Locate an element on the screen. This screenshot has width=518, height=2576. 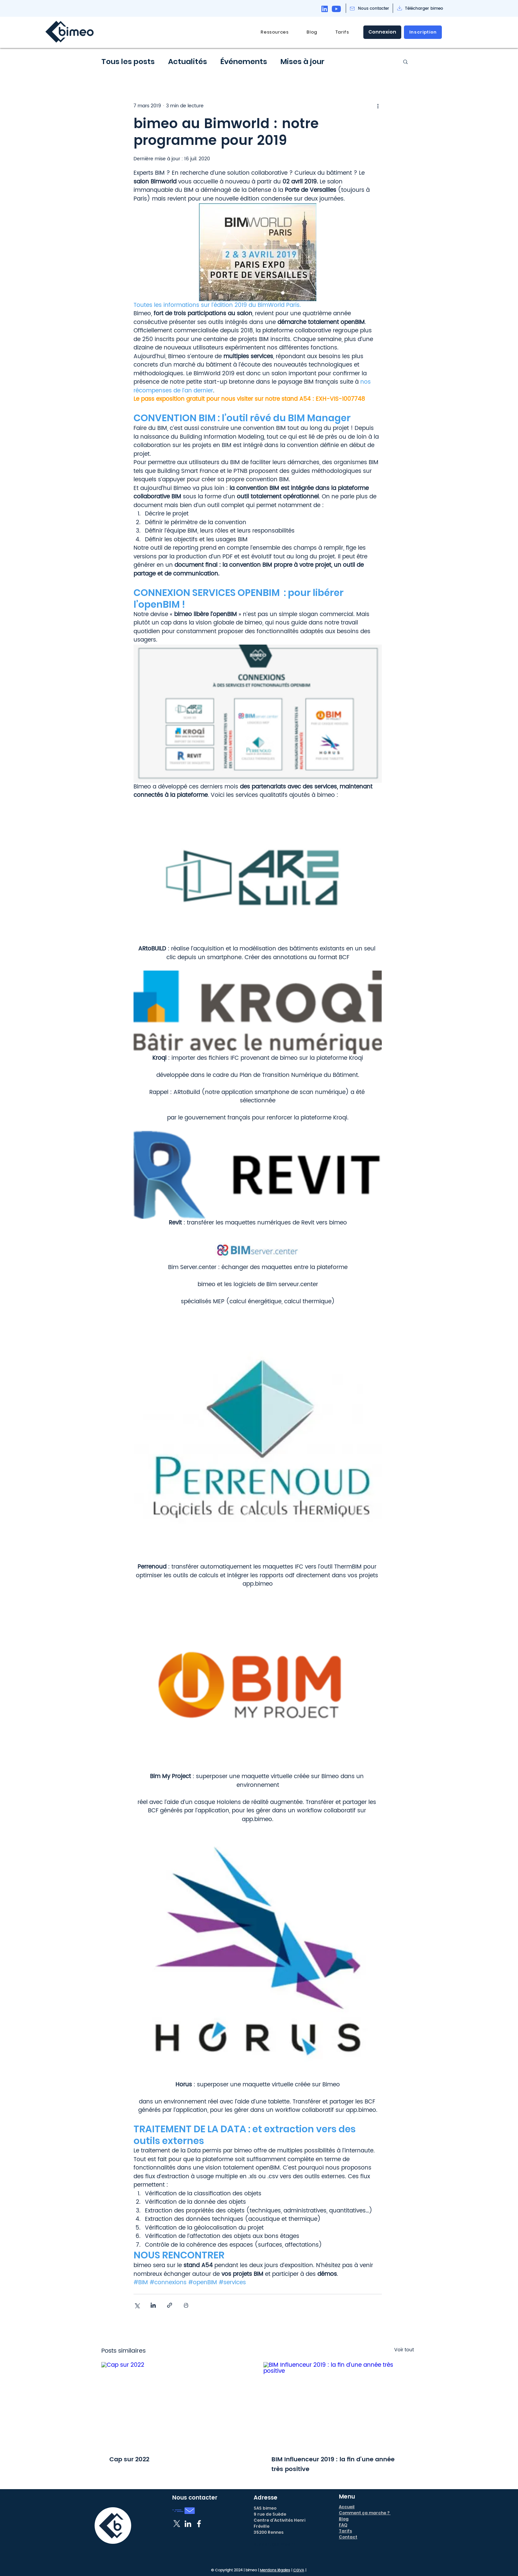
Tarifs is located at coordinates (345, 2531).